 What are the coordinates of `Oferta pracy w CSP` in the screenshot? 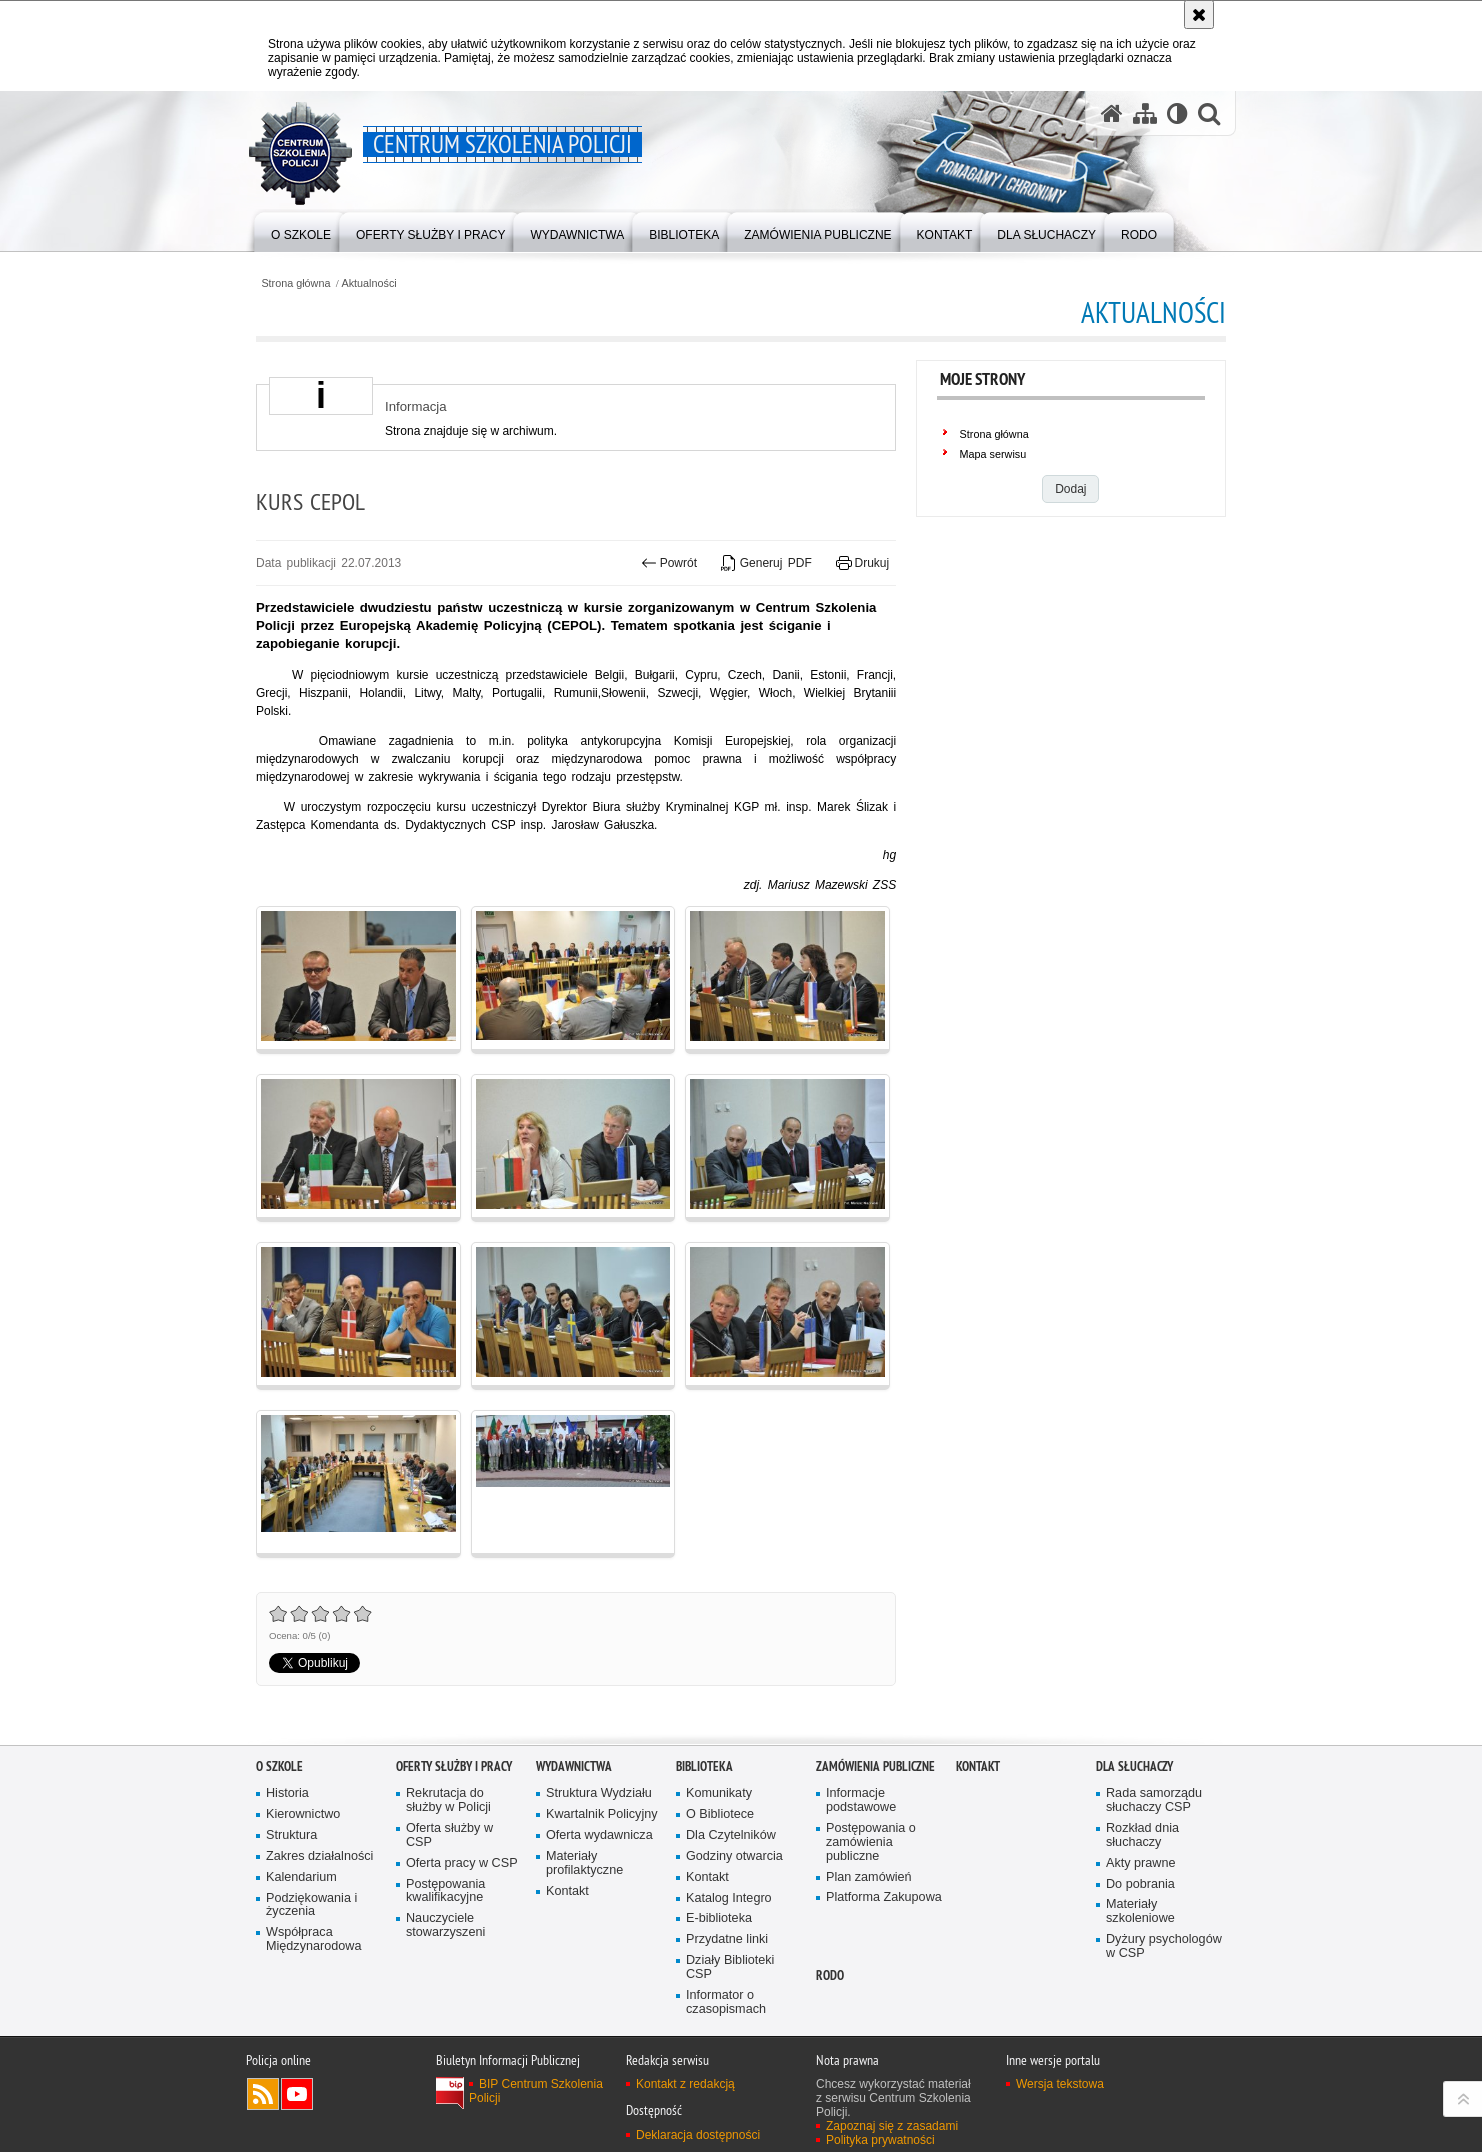 It's located at (462, 1863).